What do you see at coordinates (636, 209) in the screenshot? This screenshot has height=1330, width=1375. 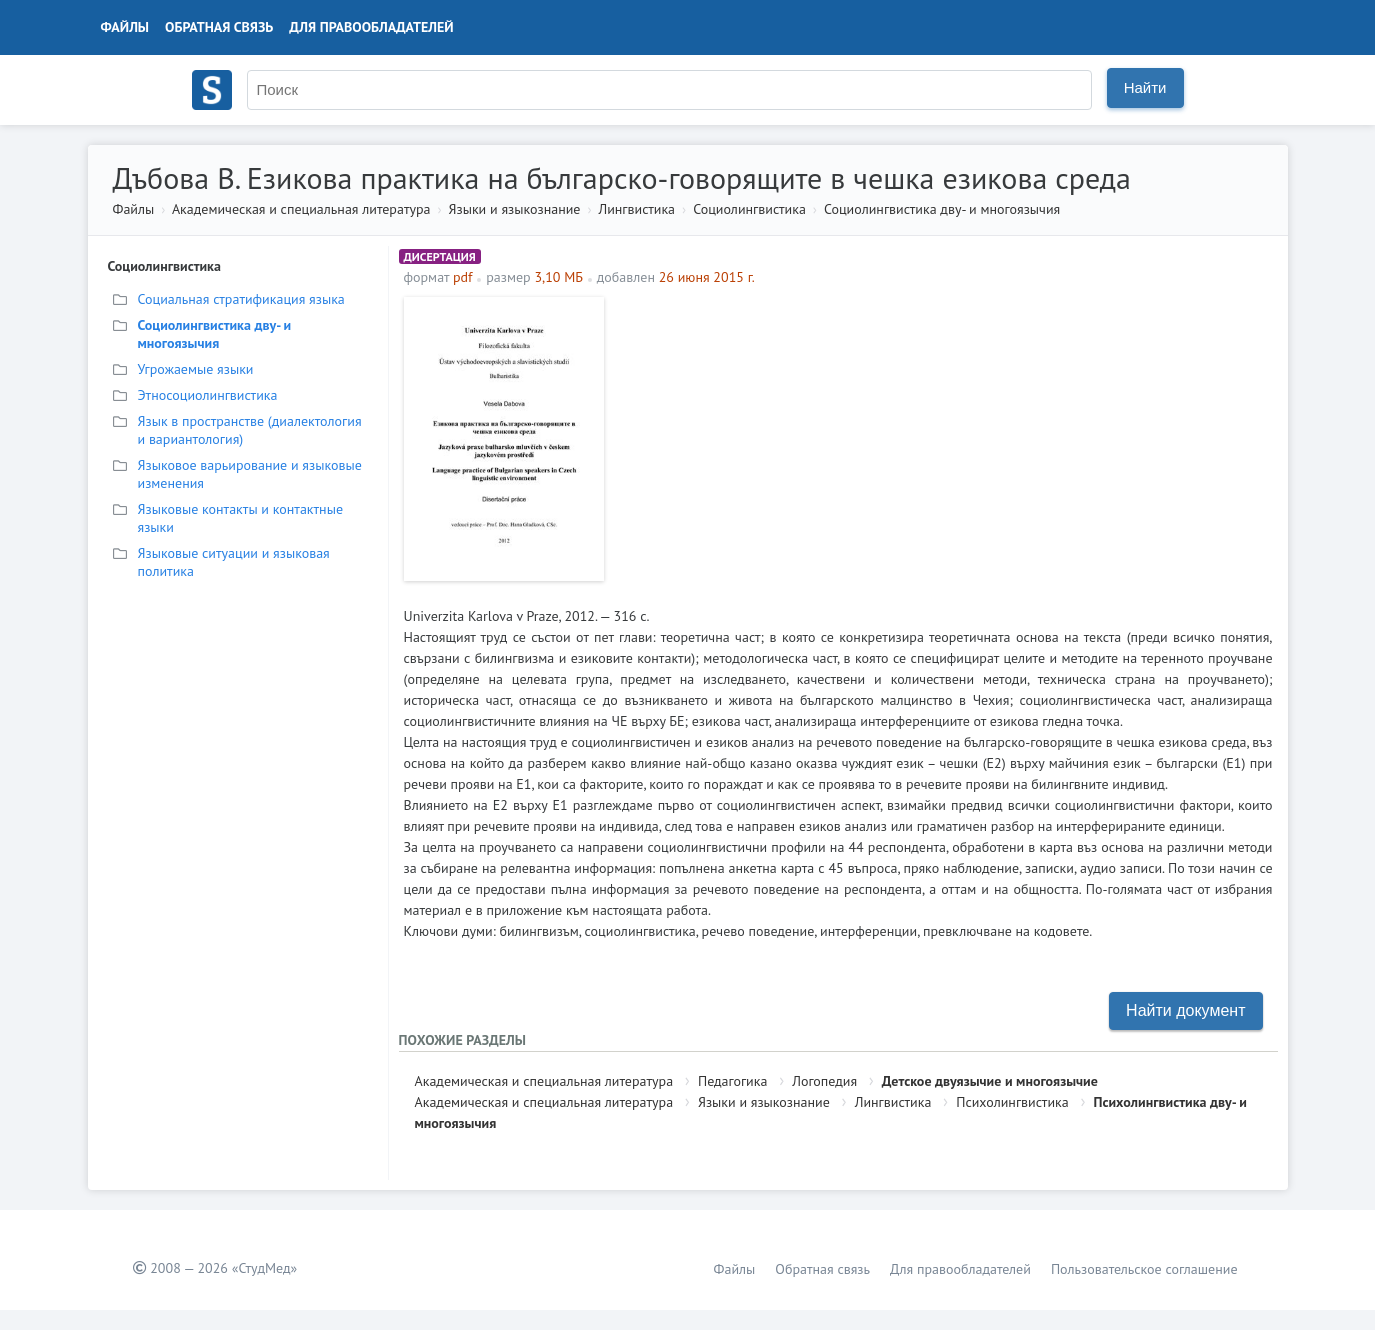 I see `Лингвистика` at bounding box center [636, 209].